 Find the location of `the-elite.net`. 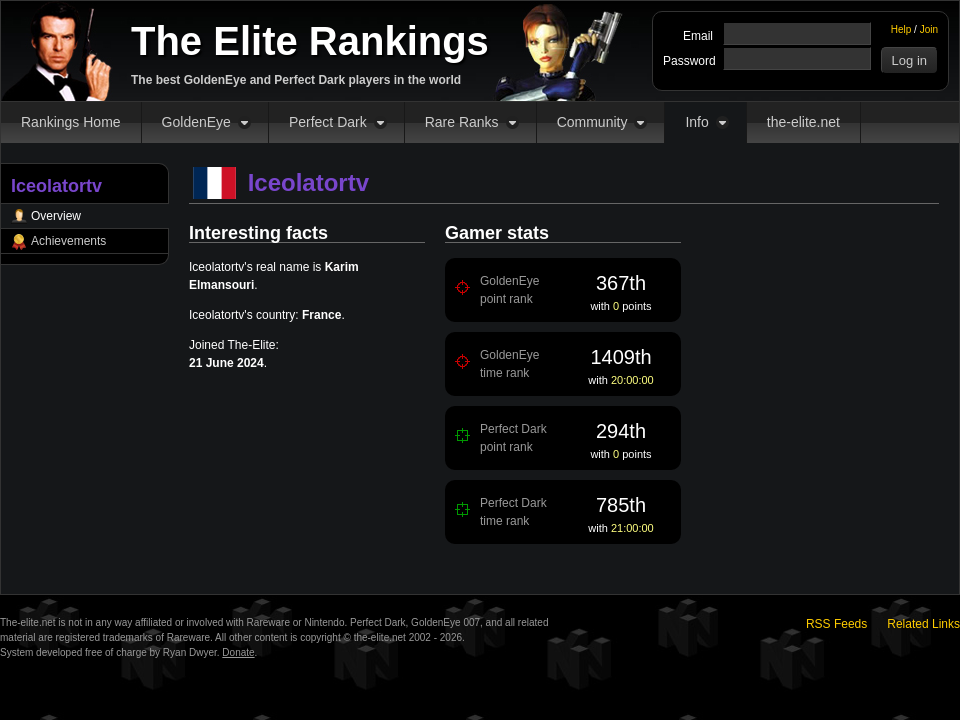

the-elite.net is located at coordinates (803, 122).